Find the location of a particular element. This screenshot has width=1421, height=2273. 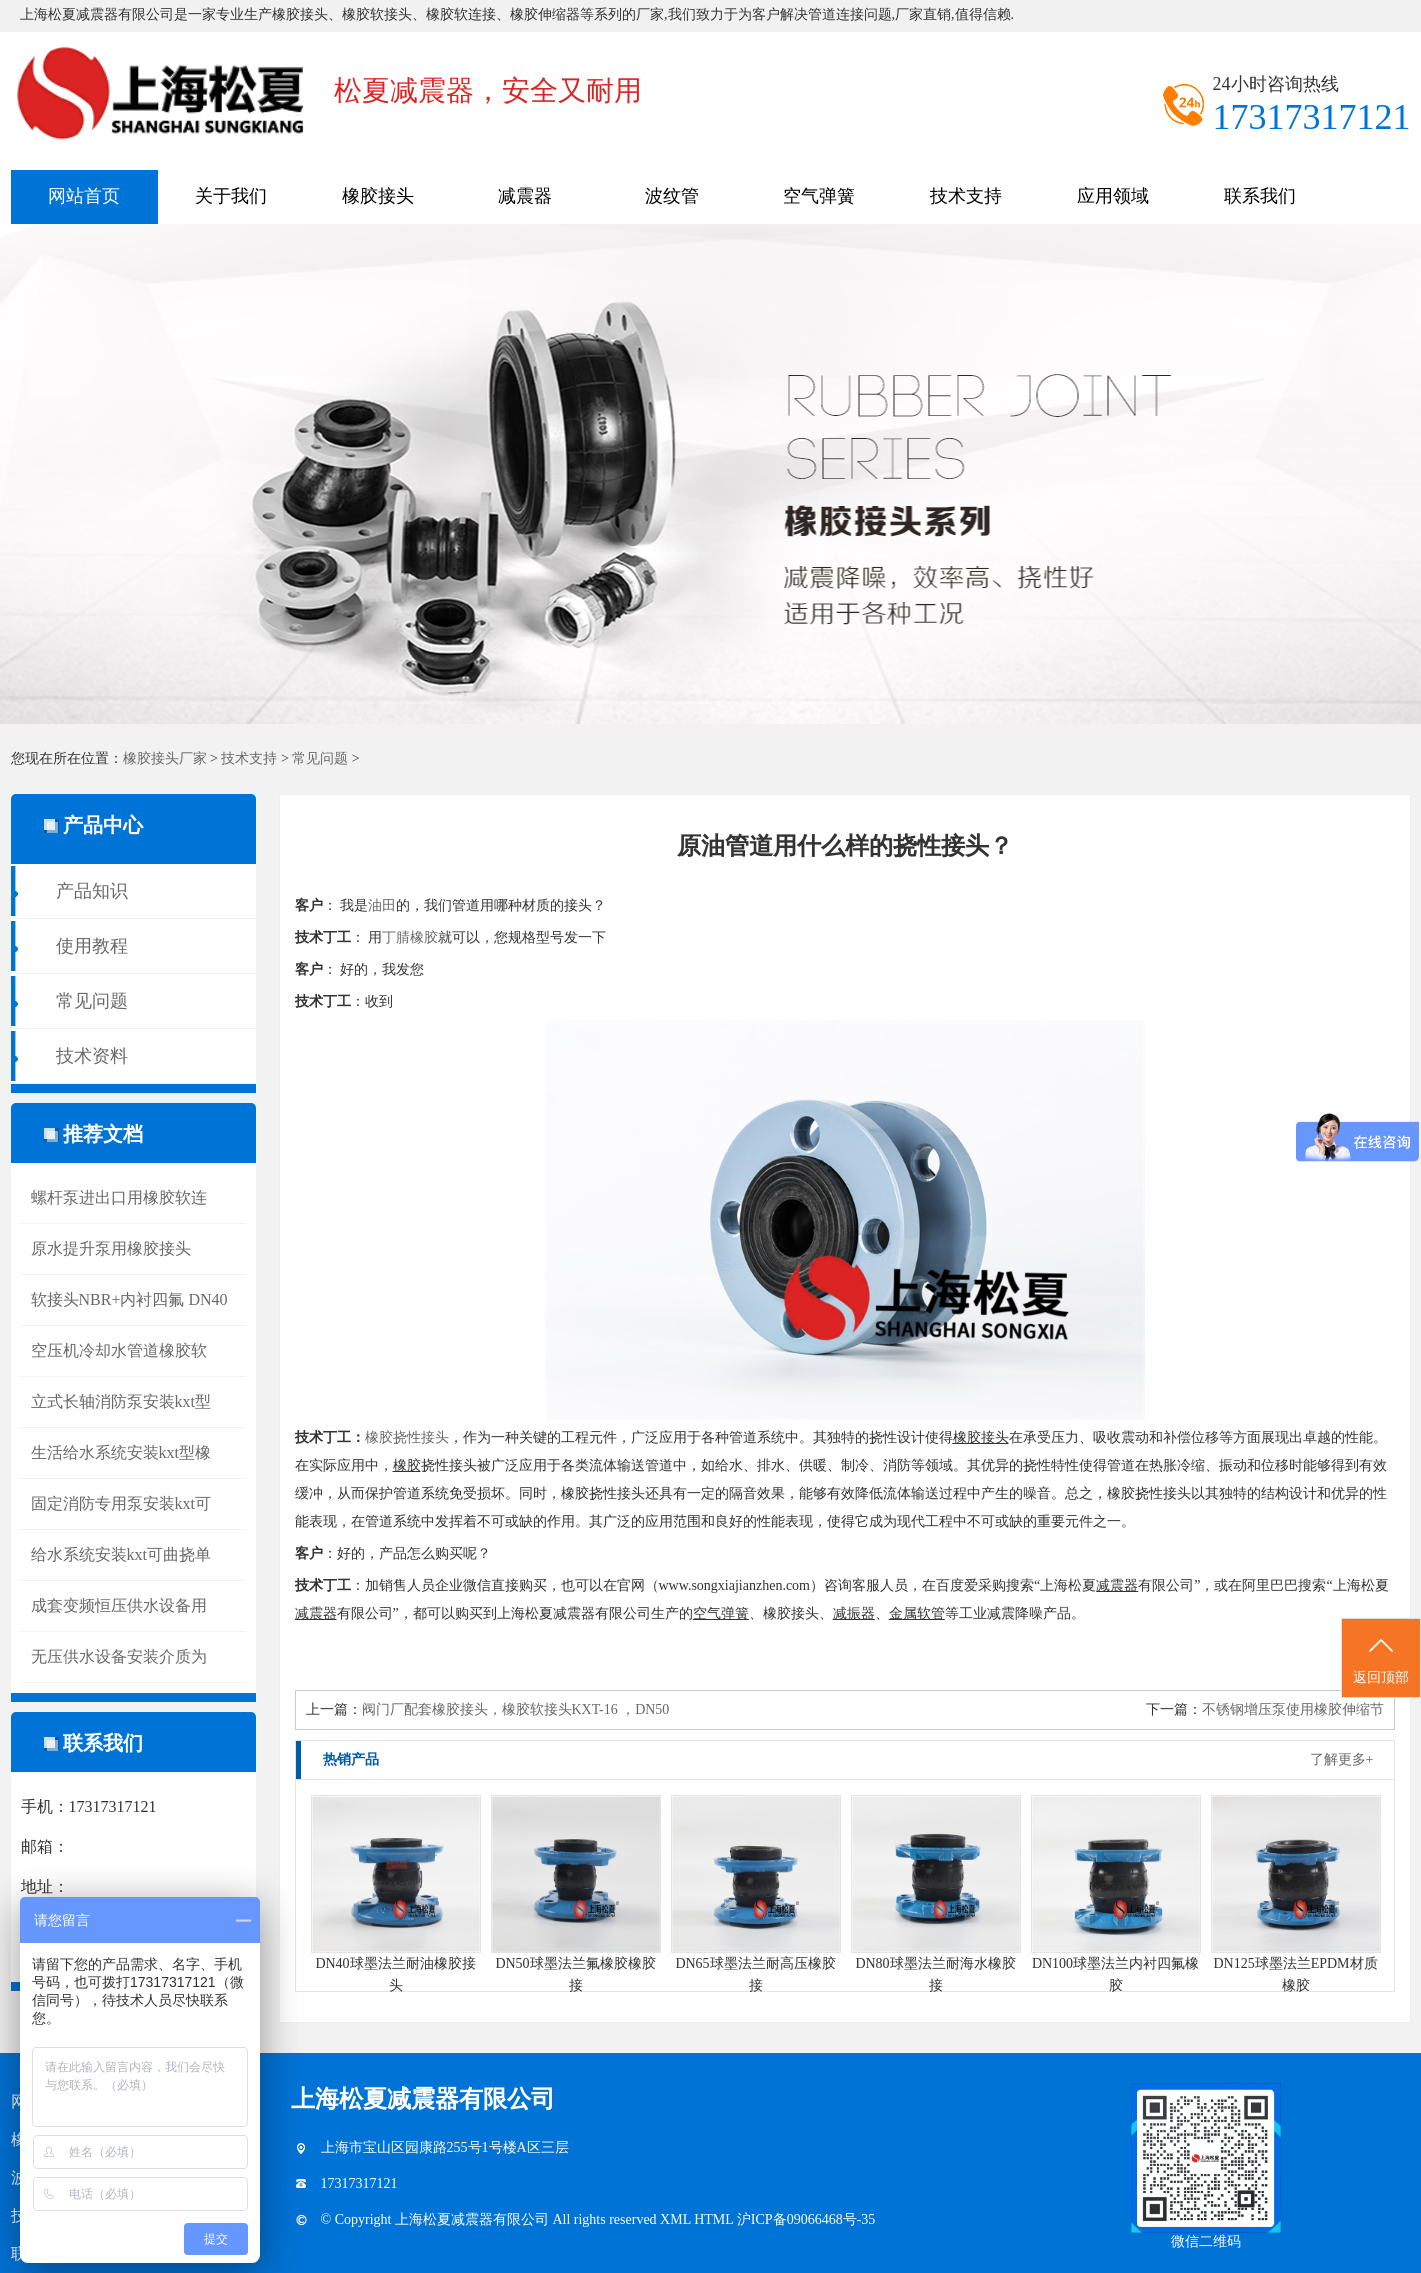

阀门厂配套橡胶接头，橡胶软接头KXT-16 ，DN50 is located at coordinates (516, 1709).